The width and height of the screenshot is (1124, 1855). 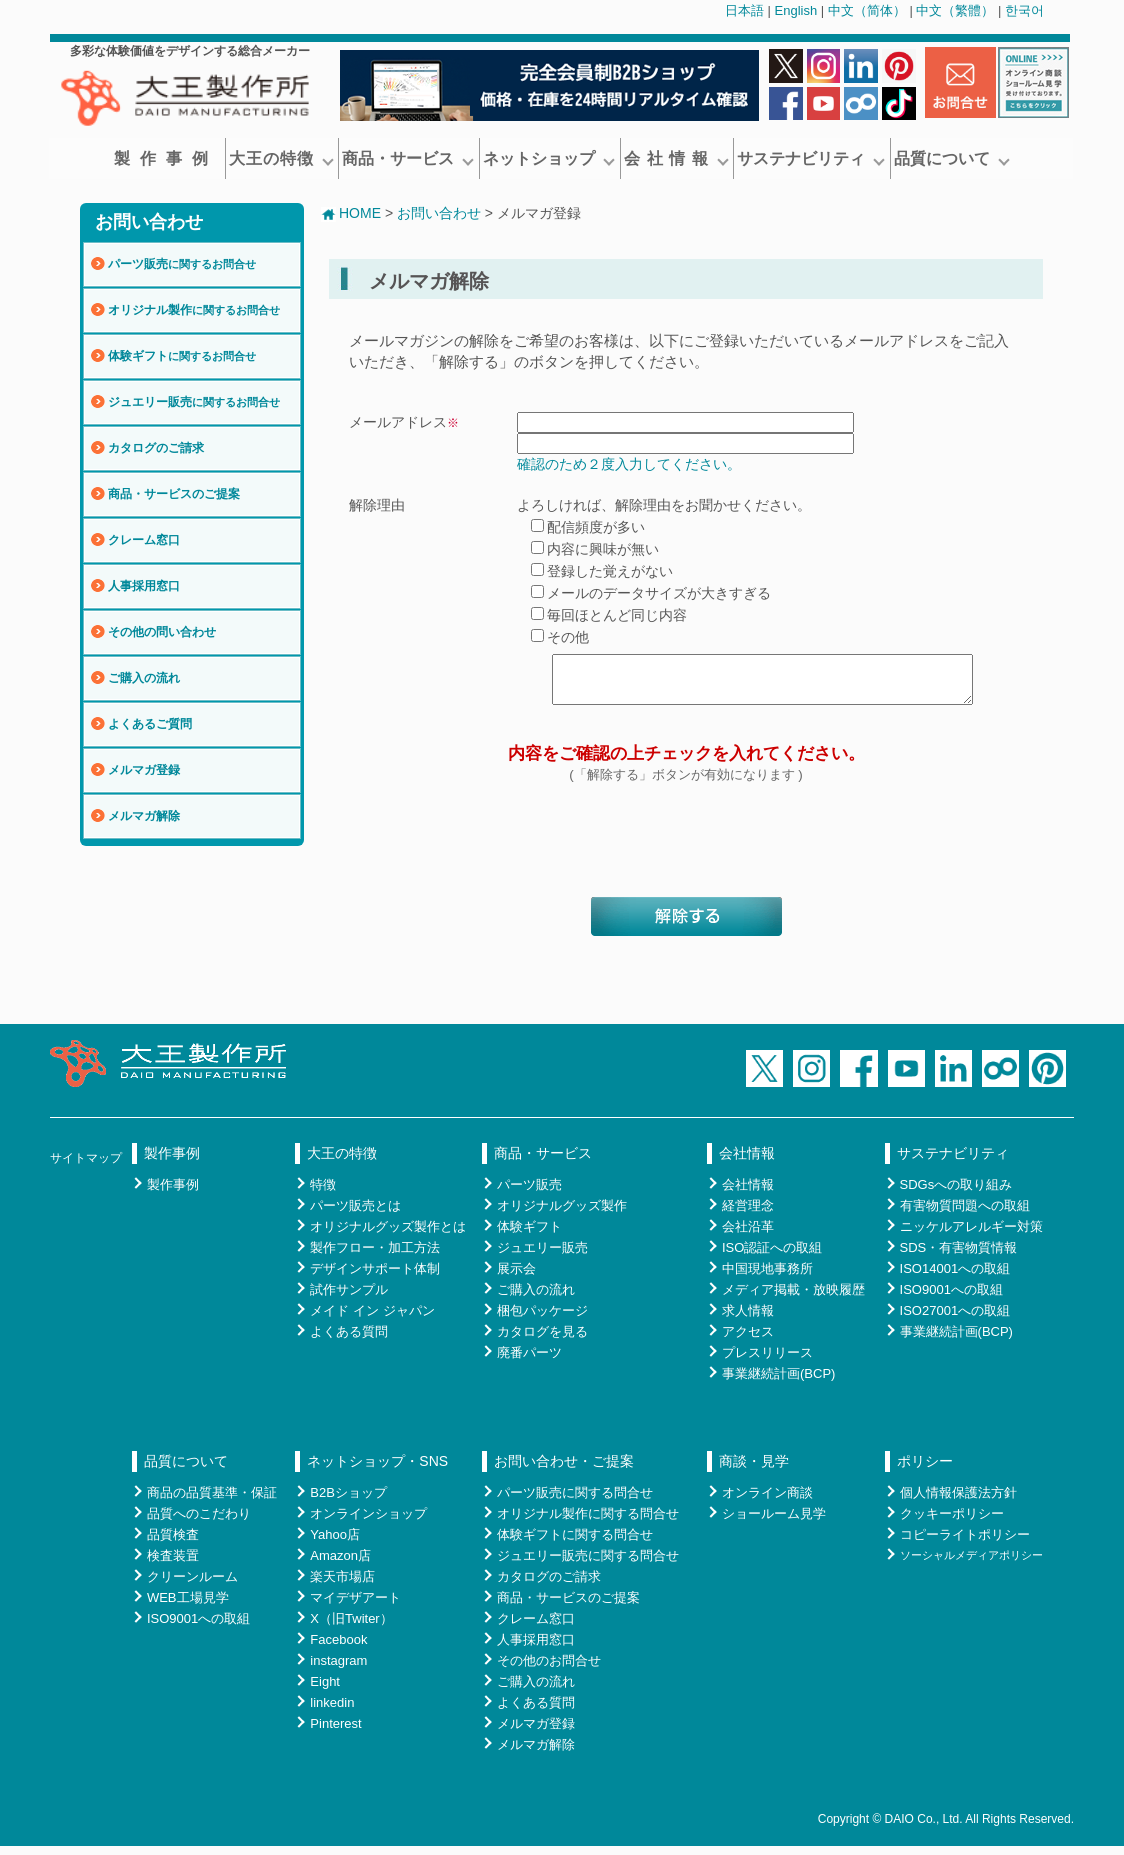 What do you see at coordinates (575, 1543) in the screenshot?
I see `体験ギフトに関する問合せ` at bounding box center [575, 1543].